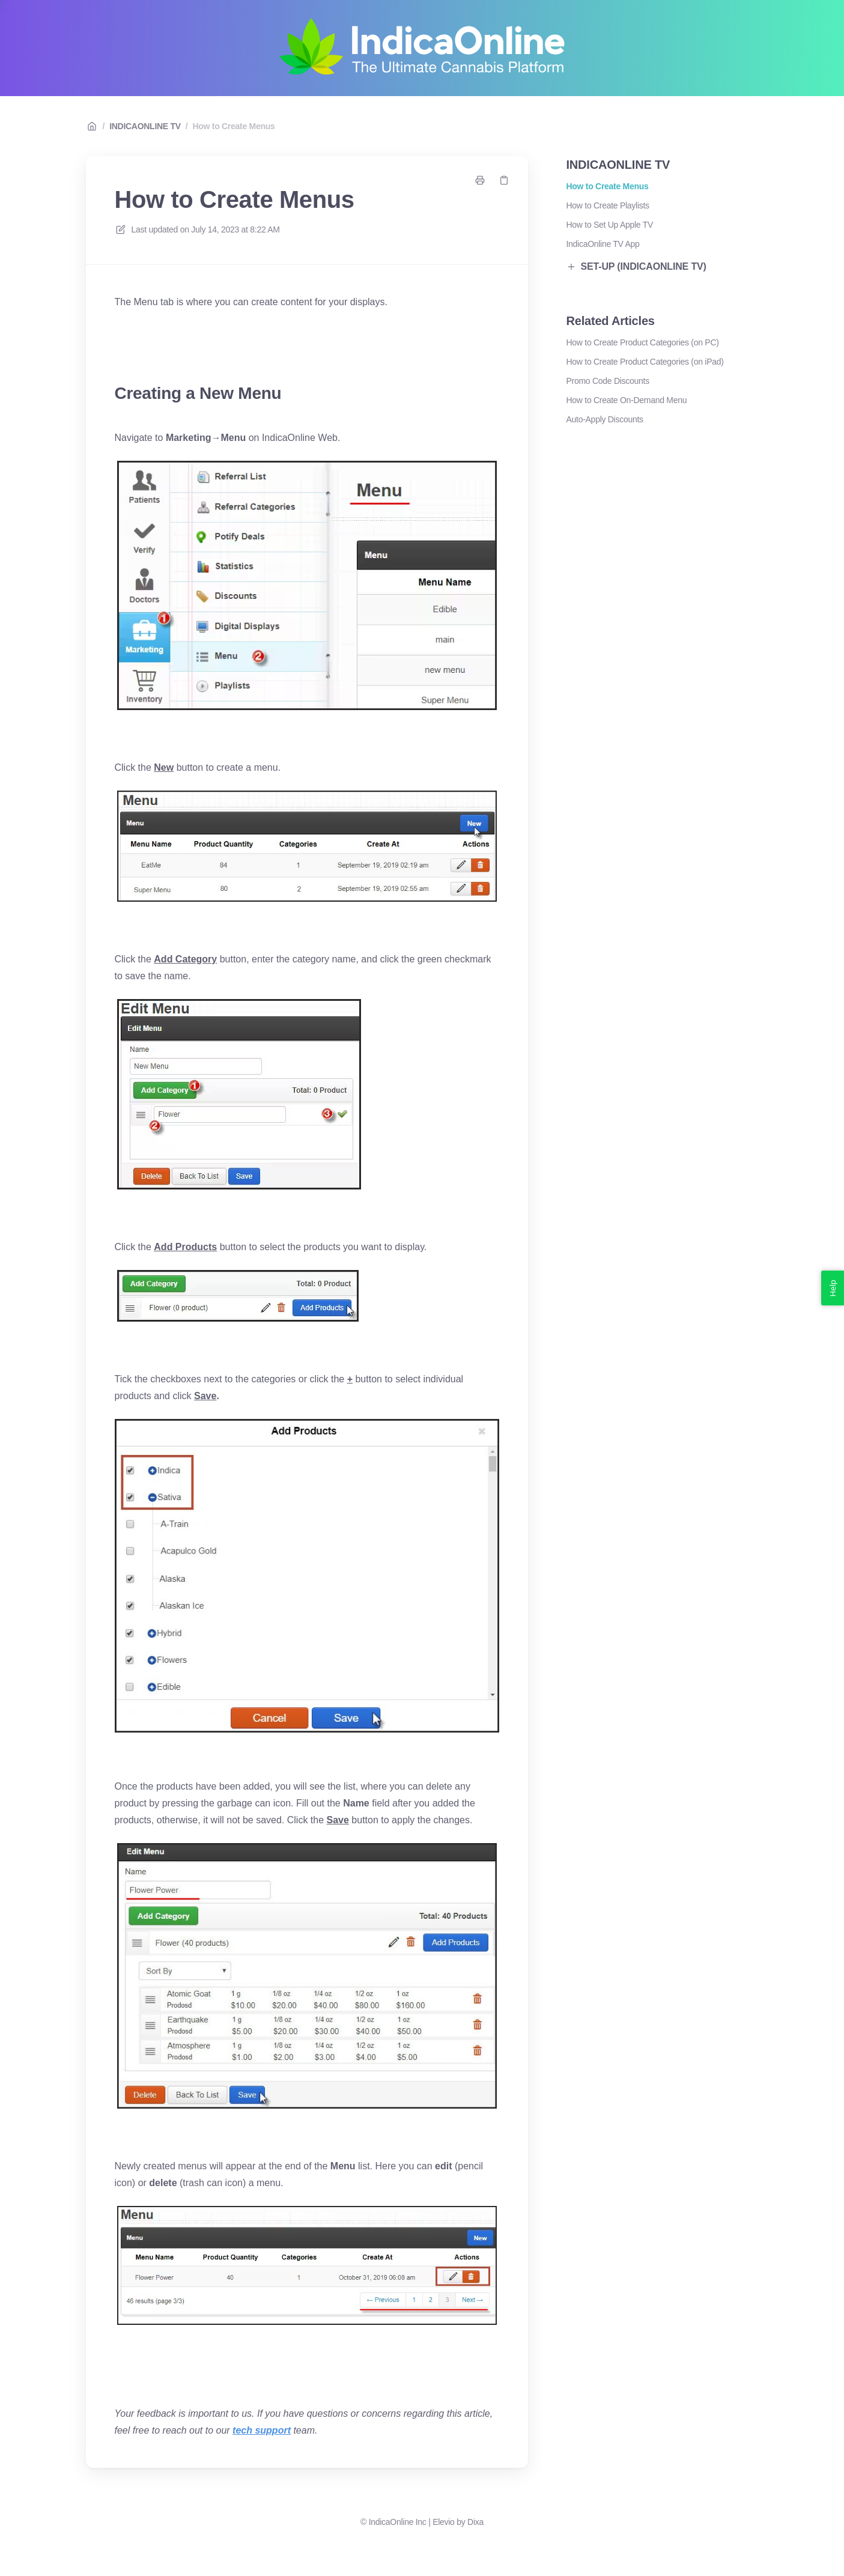 The height and width of the screenshot is (2576, 844). What do you see at coordinates (475, 2522) in the screenshot?
I see `Dixa` at bounding box center [475, 2522].